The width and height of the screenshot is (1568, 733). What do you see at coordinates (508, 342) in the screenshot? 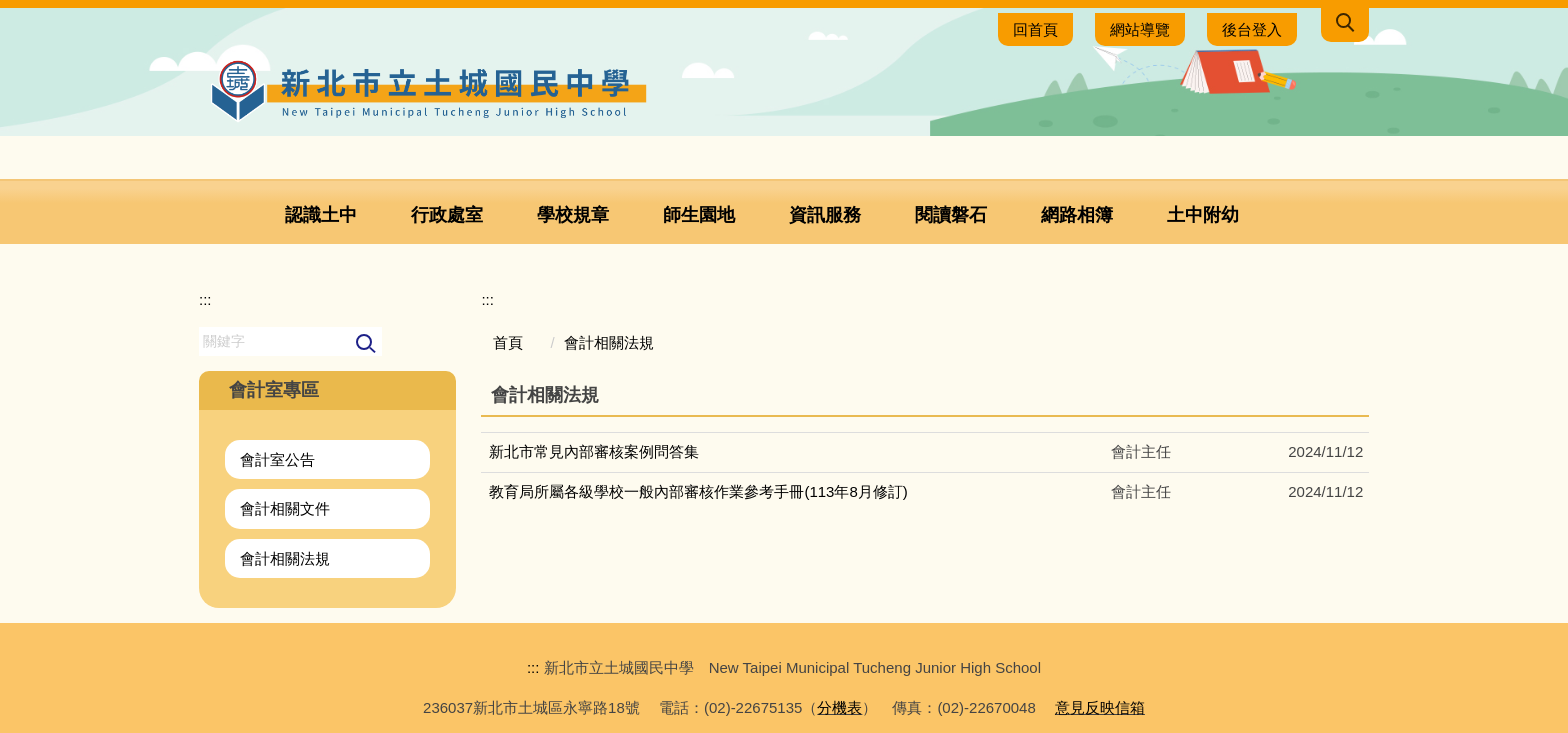
I see `首頁` at bounding box center [508, 342].